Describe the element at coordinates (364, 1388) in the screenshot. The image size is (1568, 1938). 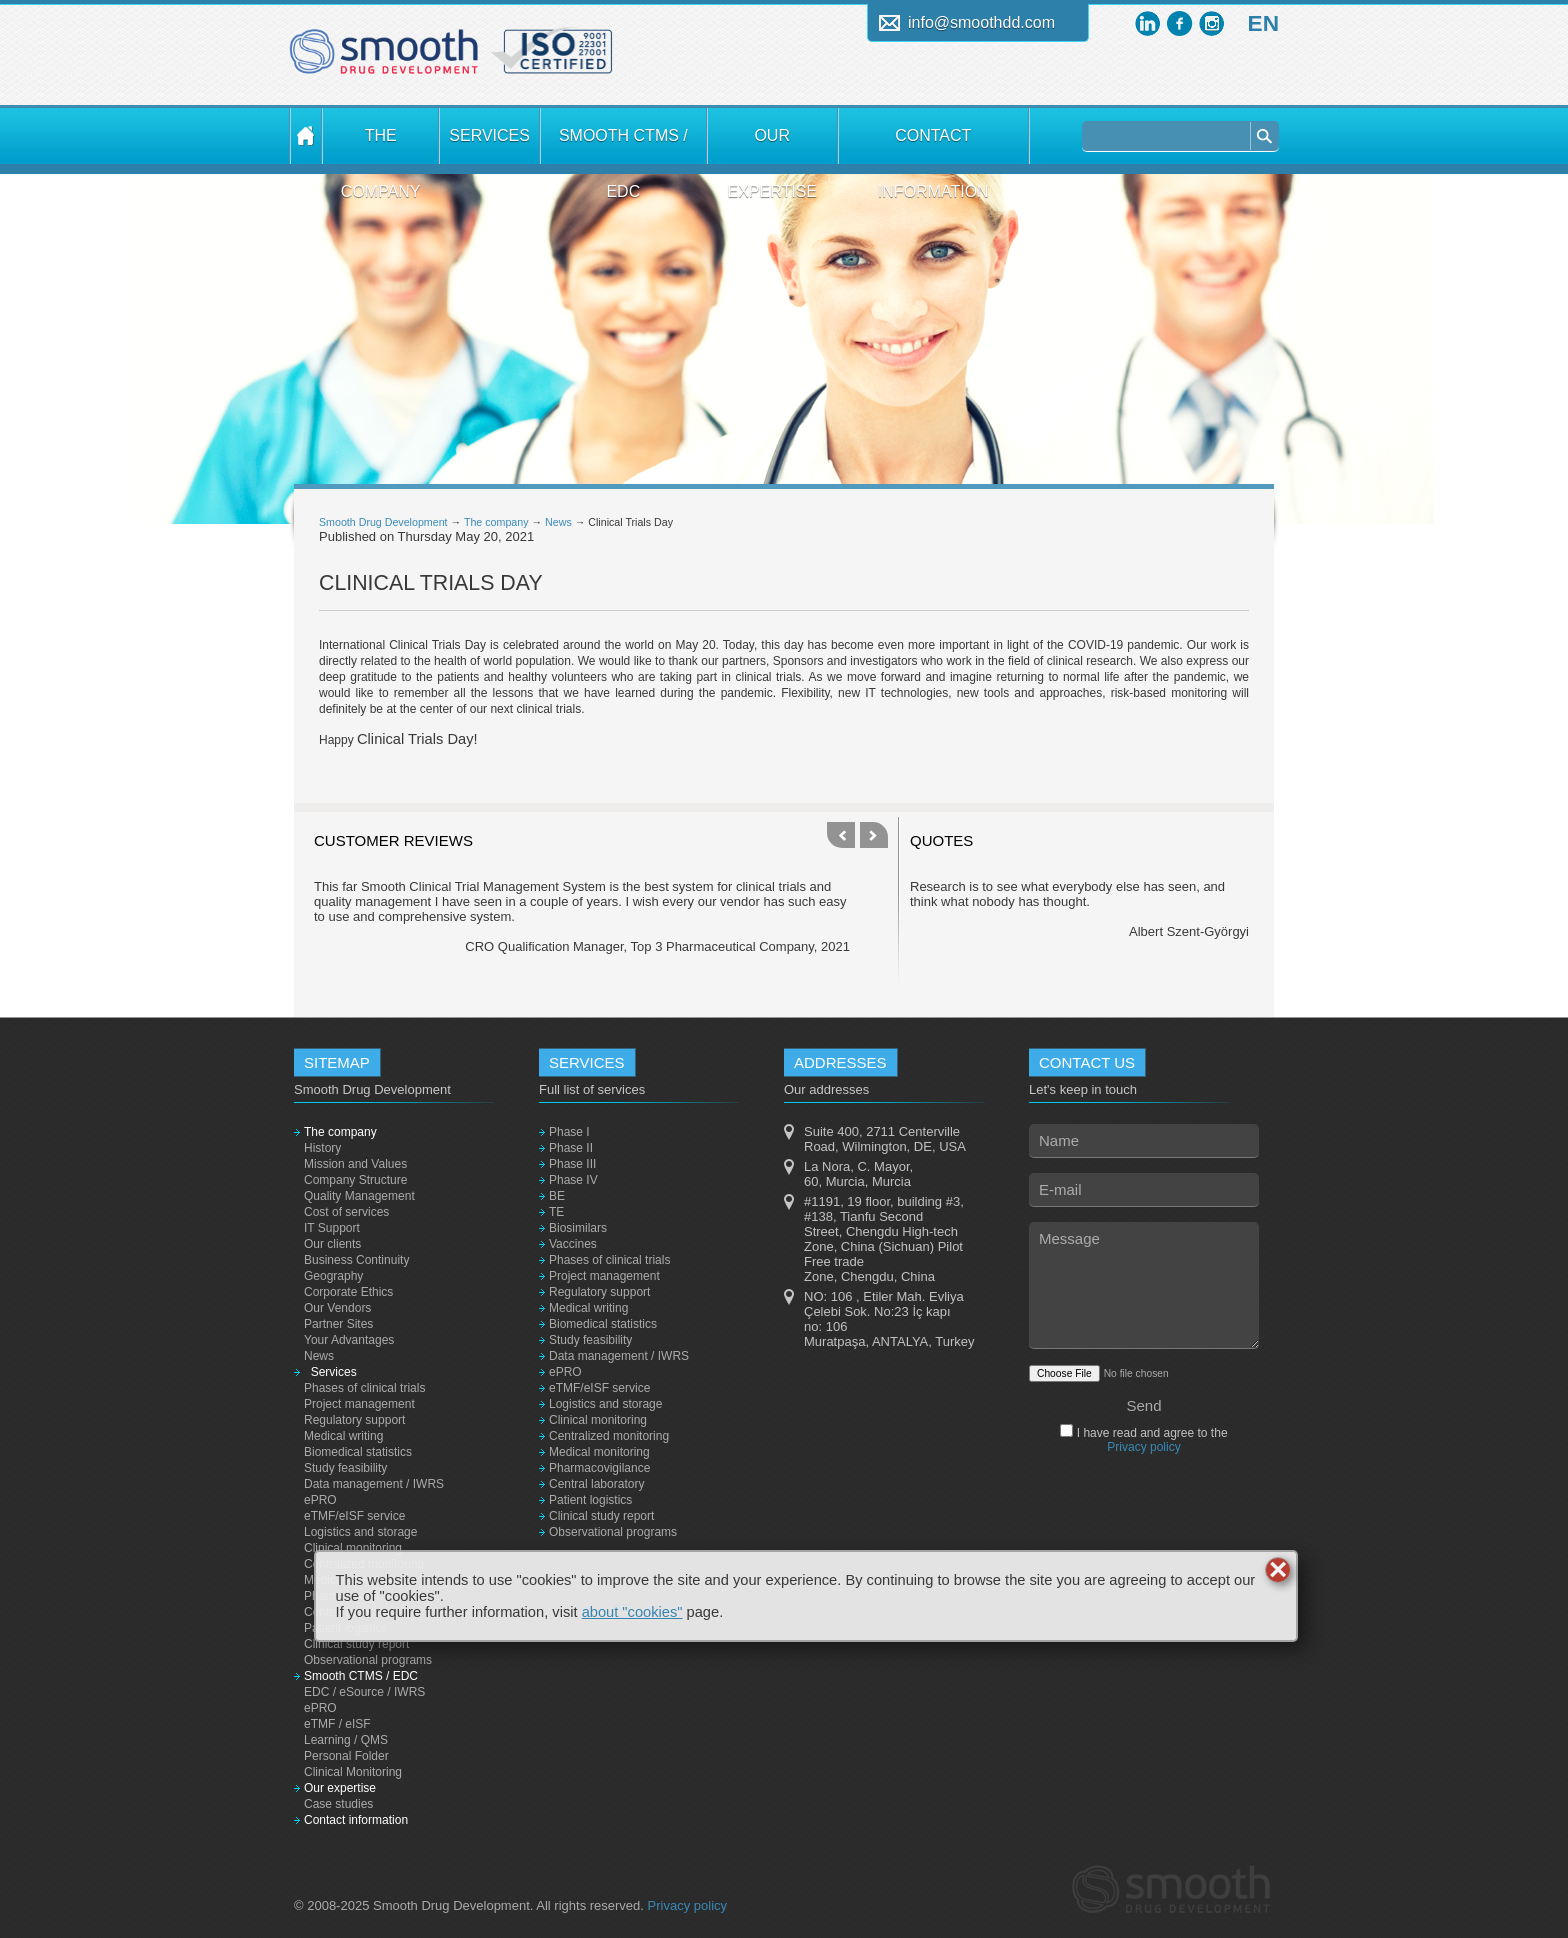
I see `Phases of clinical trials` at that location.